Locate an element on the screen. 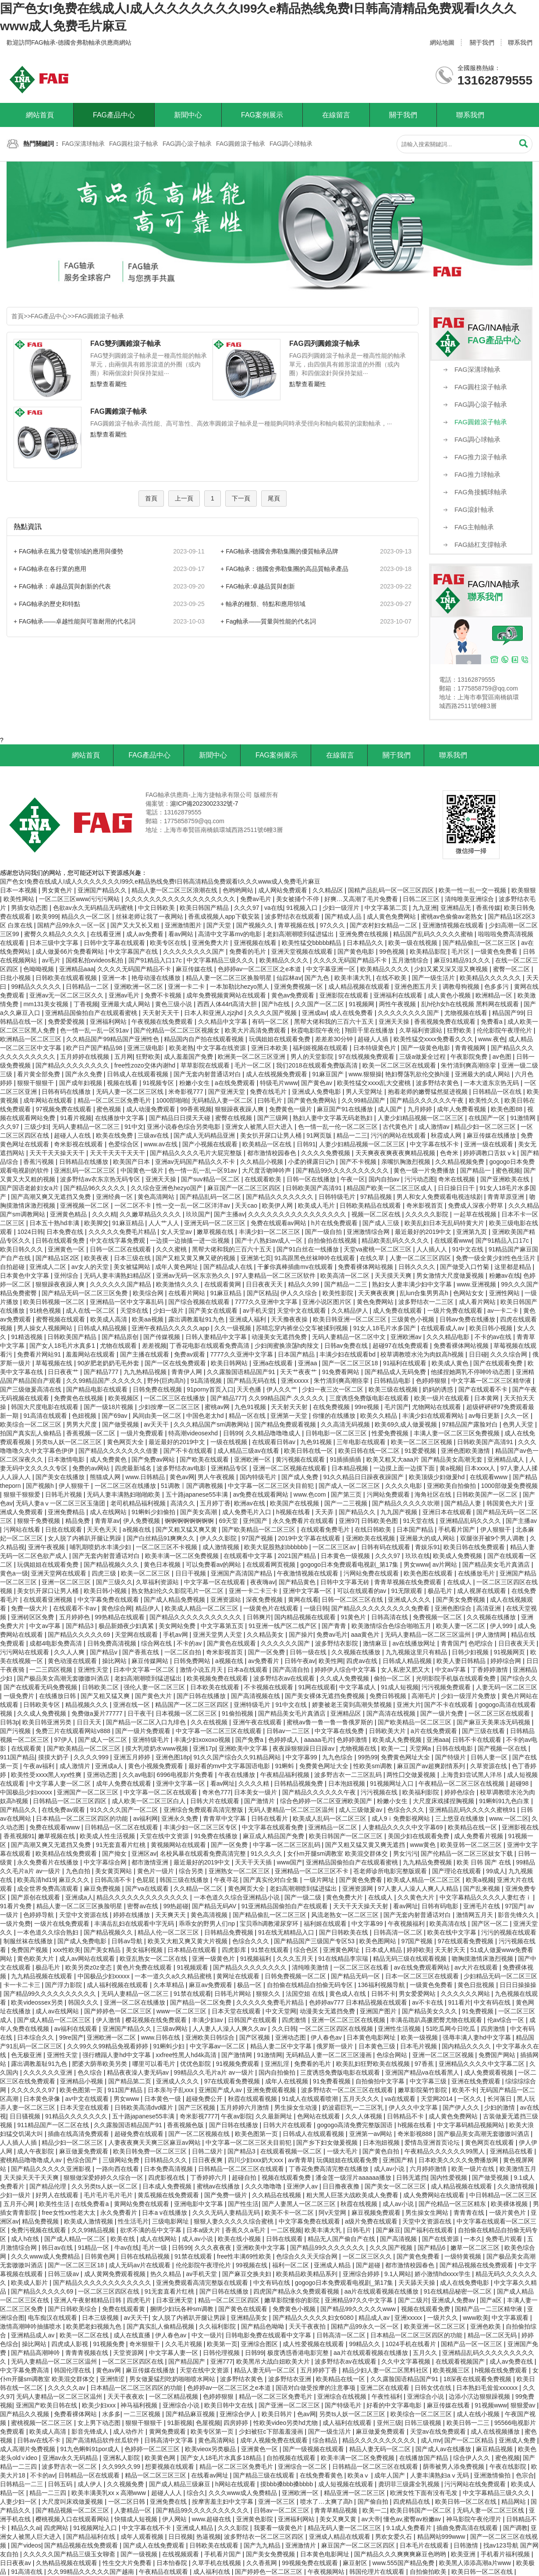  日韩av导航 is located at coordinates (127, 1941).